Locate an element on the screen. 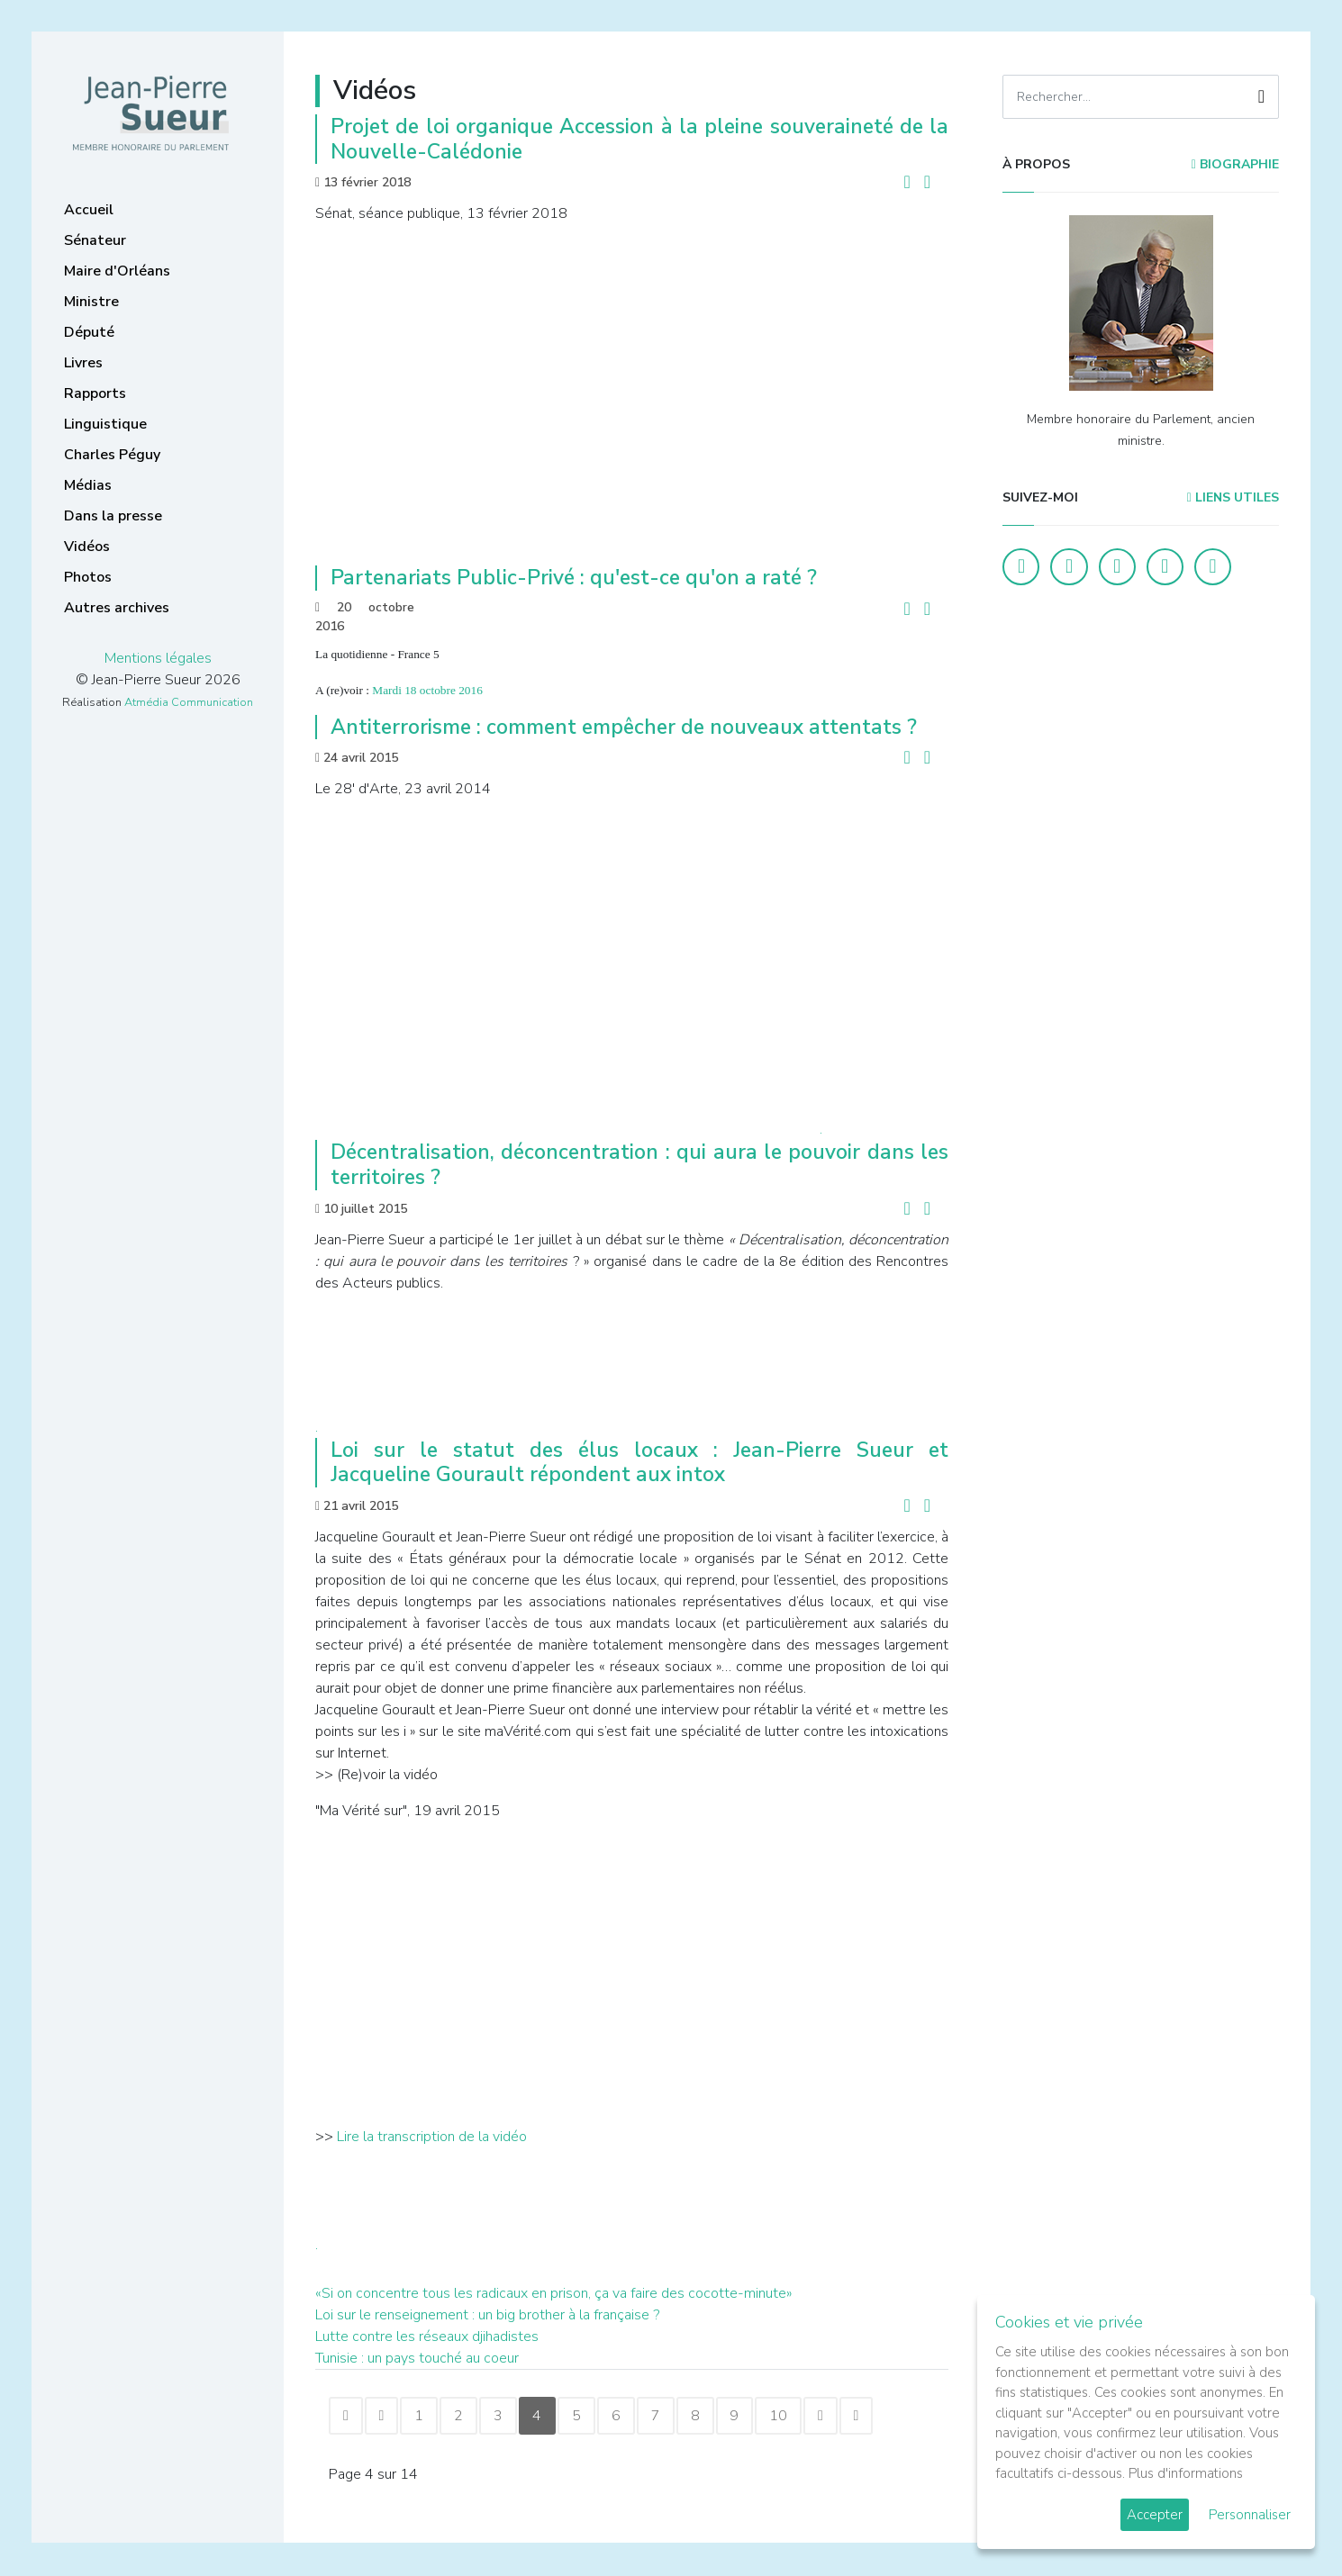 This screenshot has height=2576, width=1342. Linguistique is located at coordinates (105, 424).